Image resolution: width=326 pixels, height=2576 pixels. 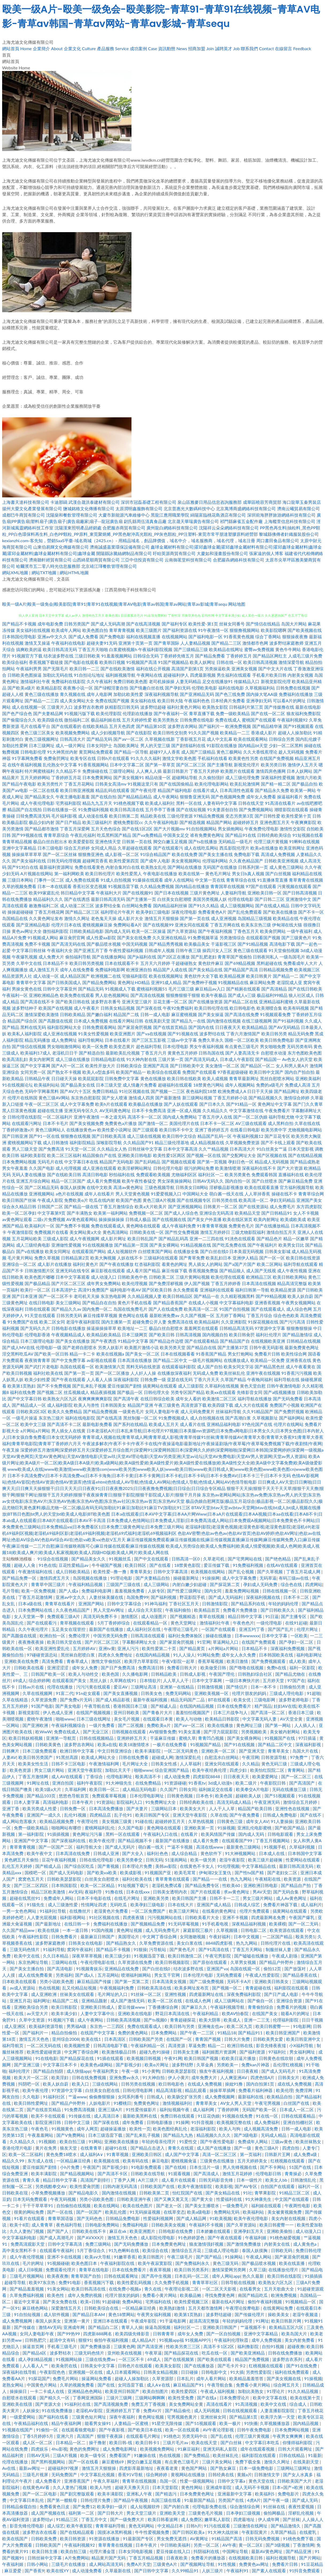 I want to click on 男人插女人的网站, so click(x=205, y=1264).